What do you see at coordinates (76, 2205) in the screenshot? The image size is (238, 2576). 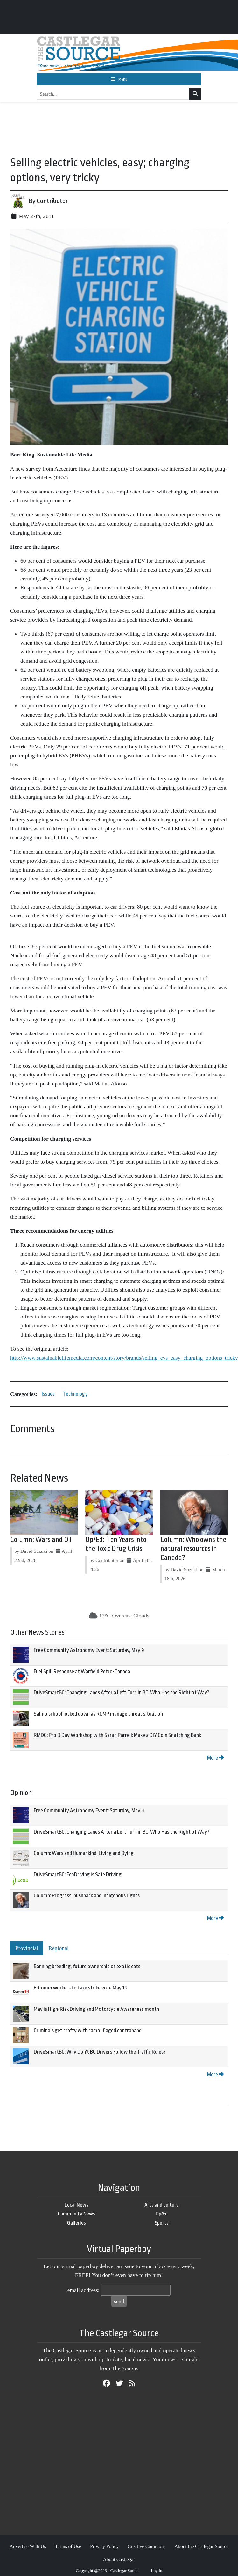 I see `Local News` at bounding box center [76, 2205].